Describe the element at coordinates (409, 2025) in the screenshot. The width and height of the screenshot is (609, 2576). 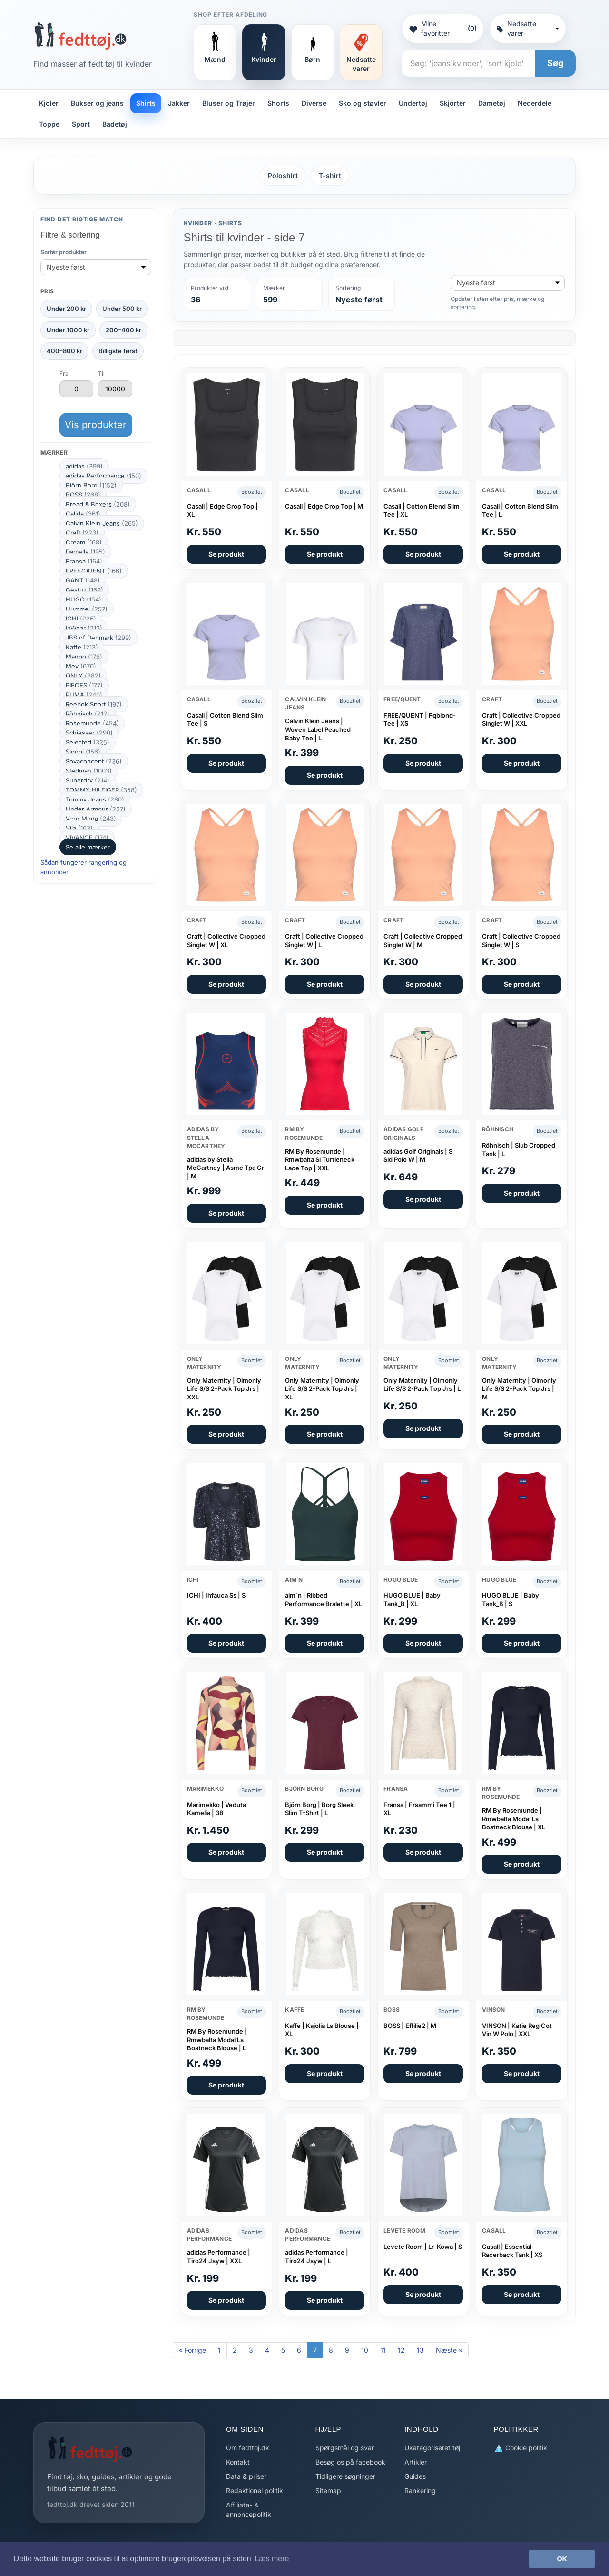
I see `BOSS | Effilie2 | M` at that location.